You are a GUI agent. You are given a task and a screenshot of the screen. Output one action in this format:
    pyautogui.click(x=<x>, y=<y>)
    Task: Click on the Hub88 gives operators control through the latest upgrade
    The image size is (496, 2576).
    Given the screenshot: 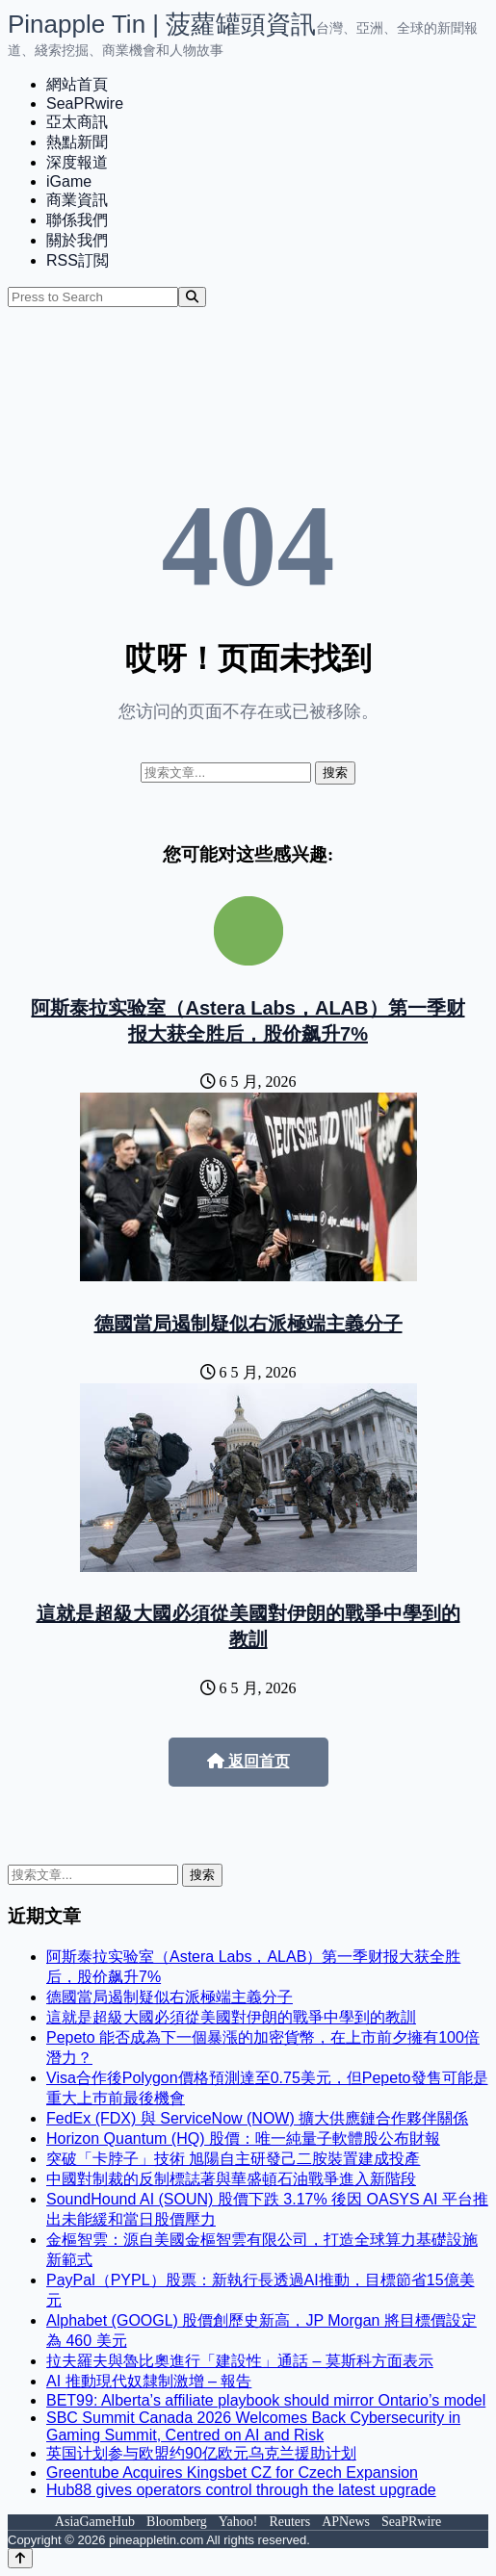 What is the action you would take?
    pyautogui.click(x=241, y=2490)
    